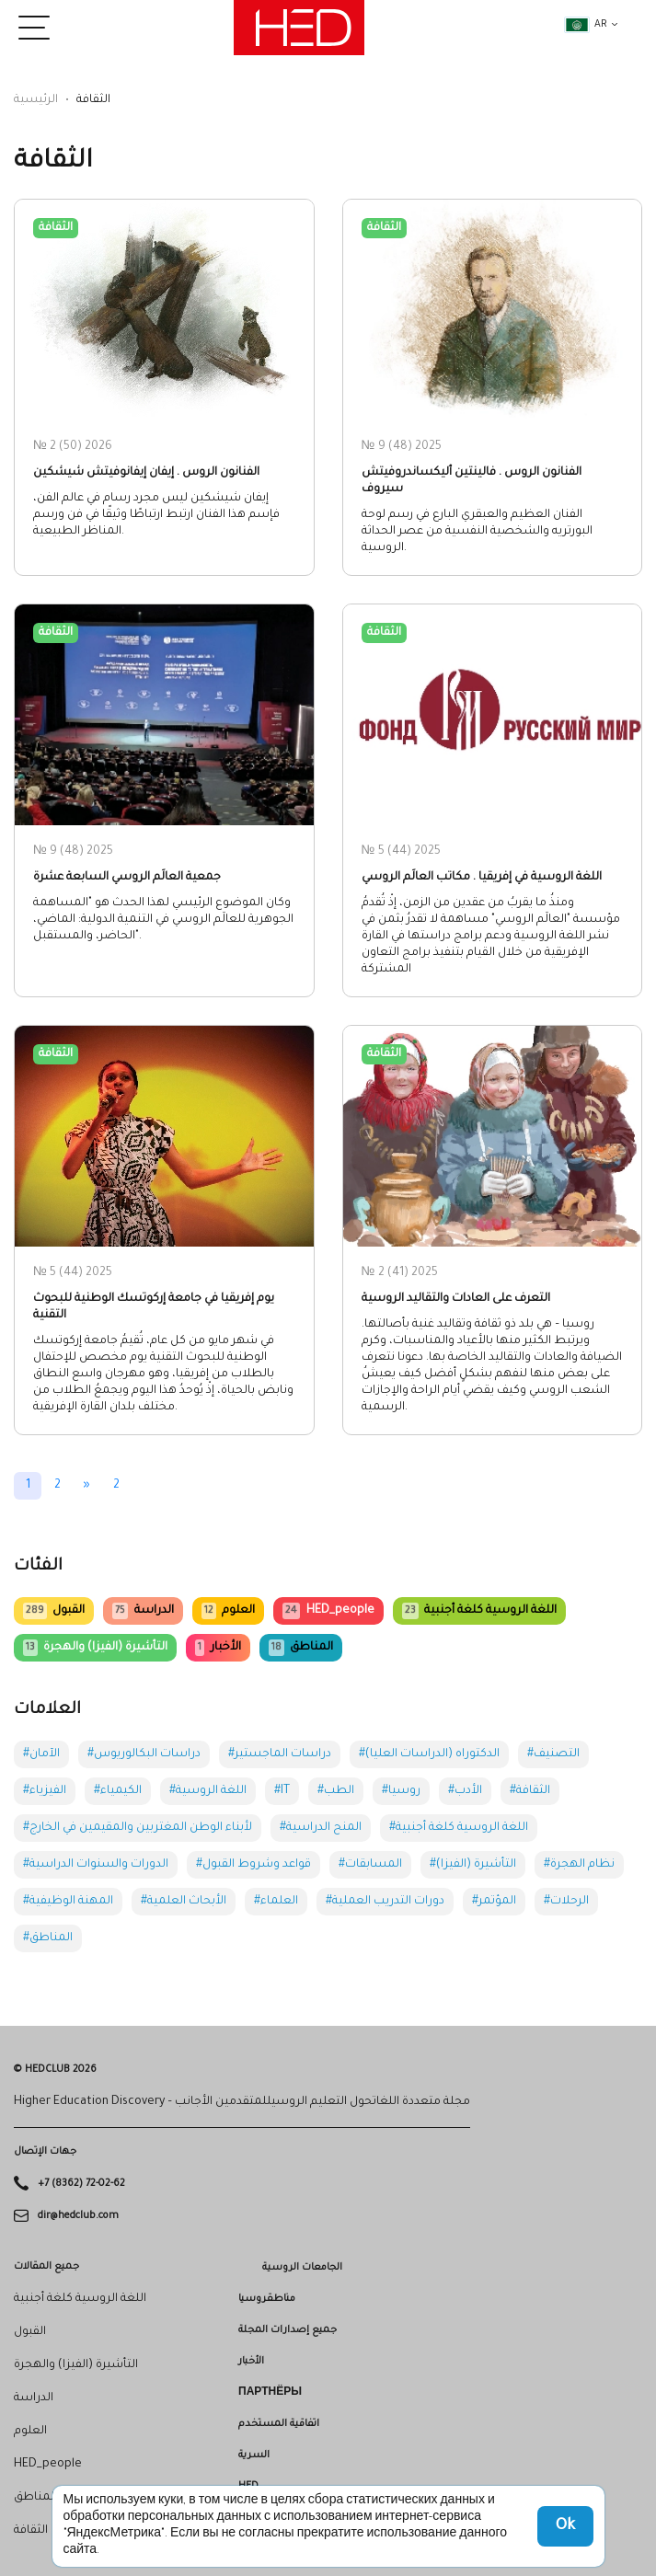  What do you see at coordinates (282, 1791) in the screenshot?
I see `#IT` at bounding box center [282, 1791].